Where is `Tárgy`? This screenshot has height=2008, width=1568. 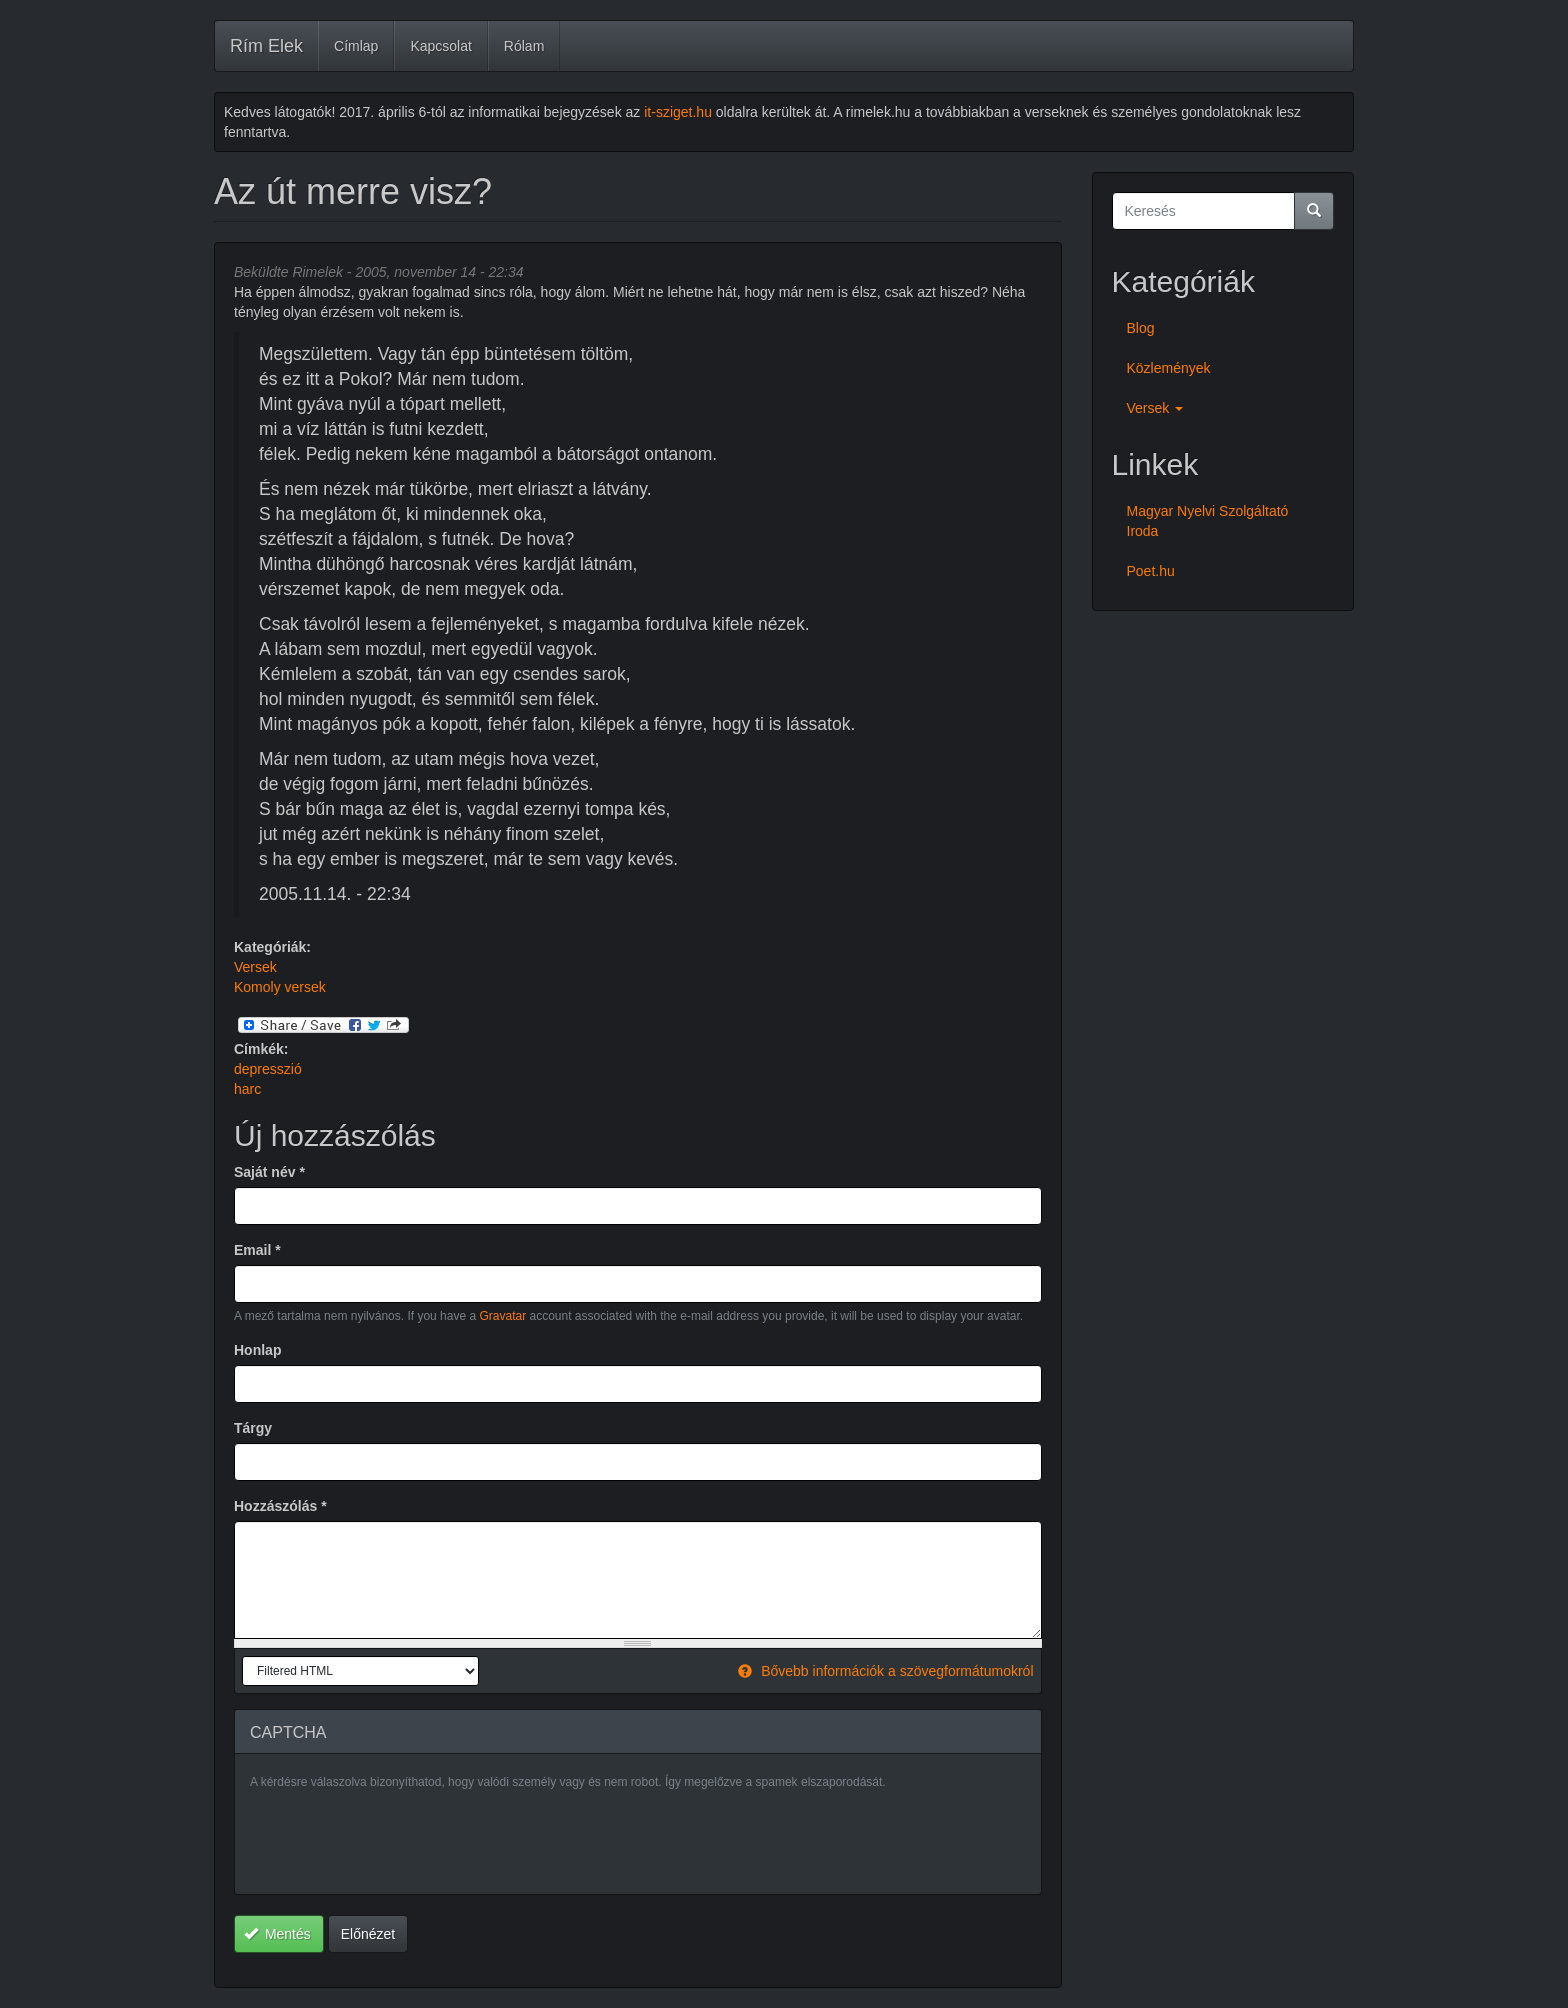 Tárgy is located at coordinates (253, 1428).